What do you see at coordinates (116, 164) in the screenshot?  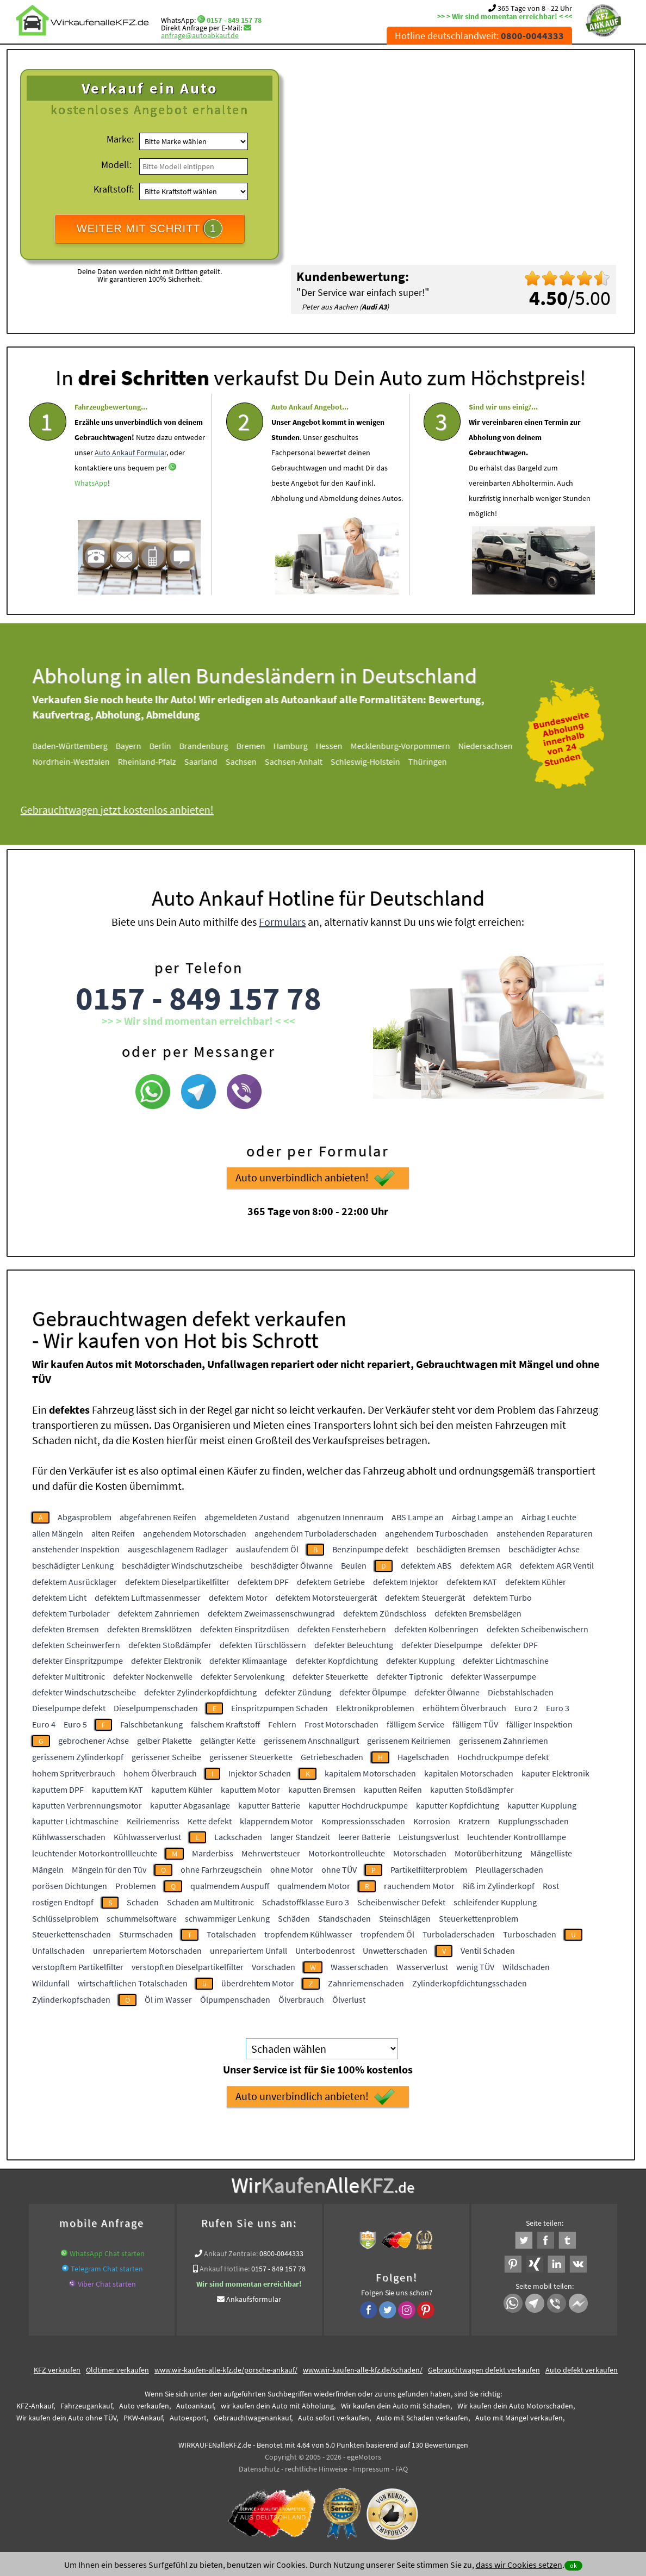 I see `Modell:` at bounding box center [116, 164].